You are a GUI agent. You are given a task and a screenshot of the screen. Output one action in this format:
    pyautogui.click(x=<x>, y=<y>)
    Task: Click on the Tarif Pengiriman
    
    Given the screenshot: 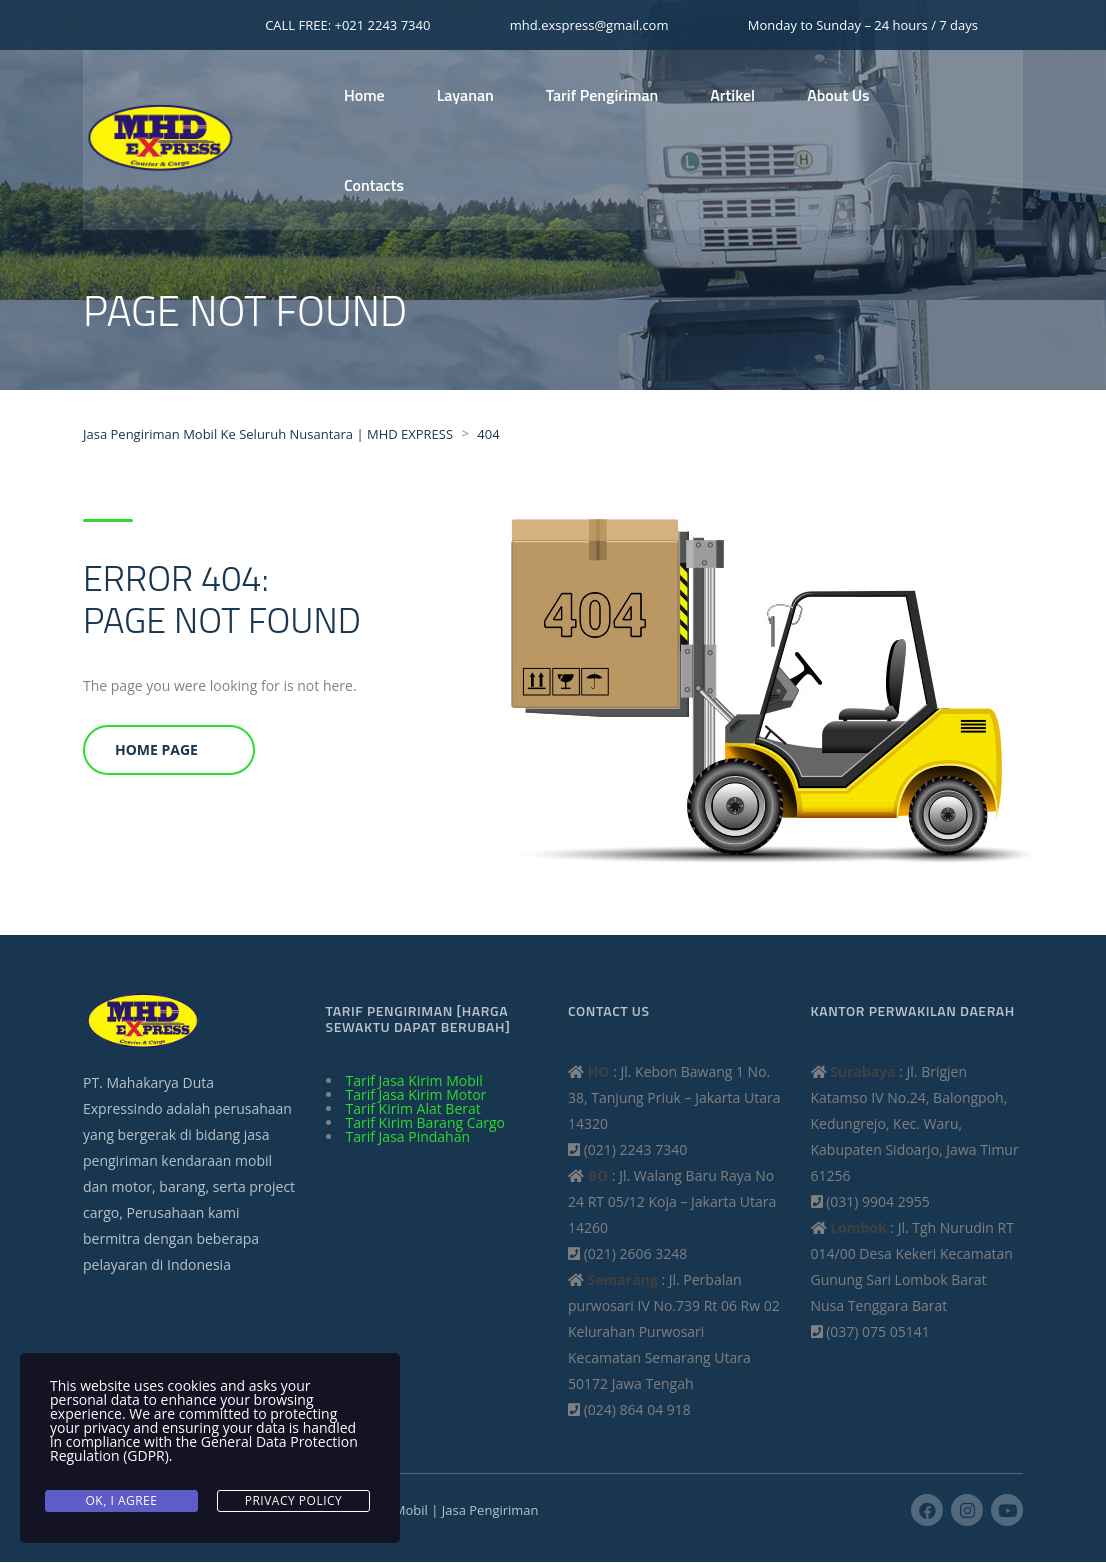 What is the action you would take?
    pyautogui.click(x=602, y=95)
    